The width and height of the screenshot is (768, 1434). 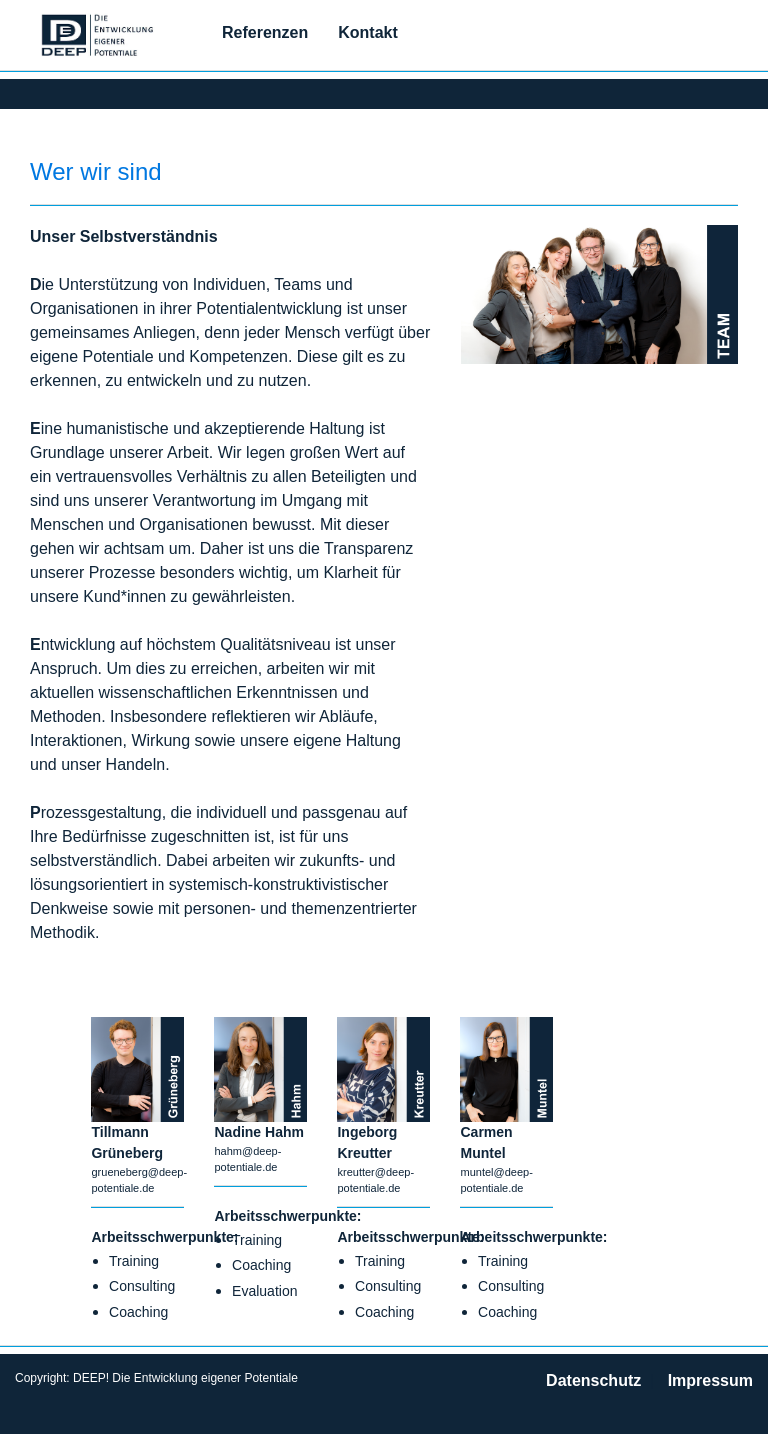 I want to click on Impressum, so click(x=710, y=1380).